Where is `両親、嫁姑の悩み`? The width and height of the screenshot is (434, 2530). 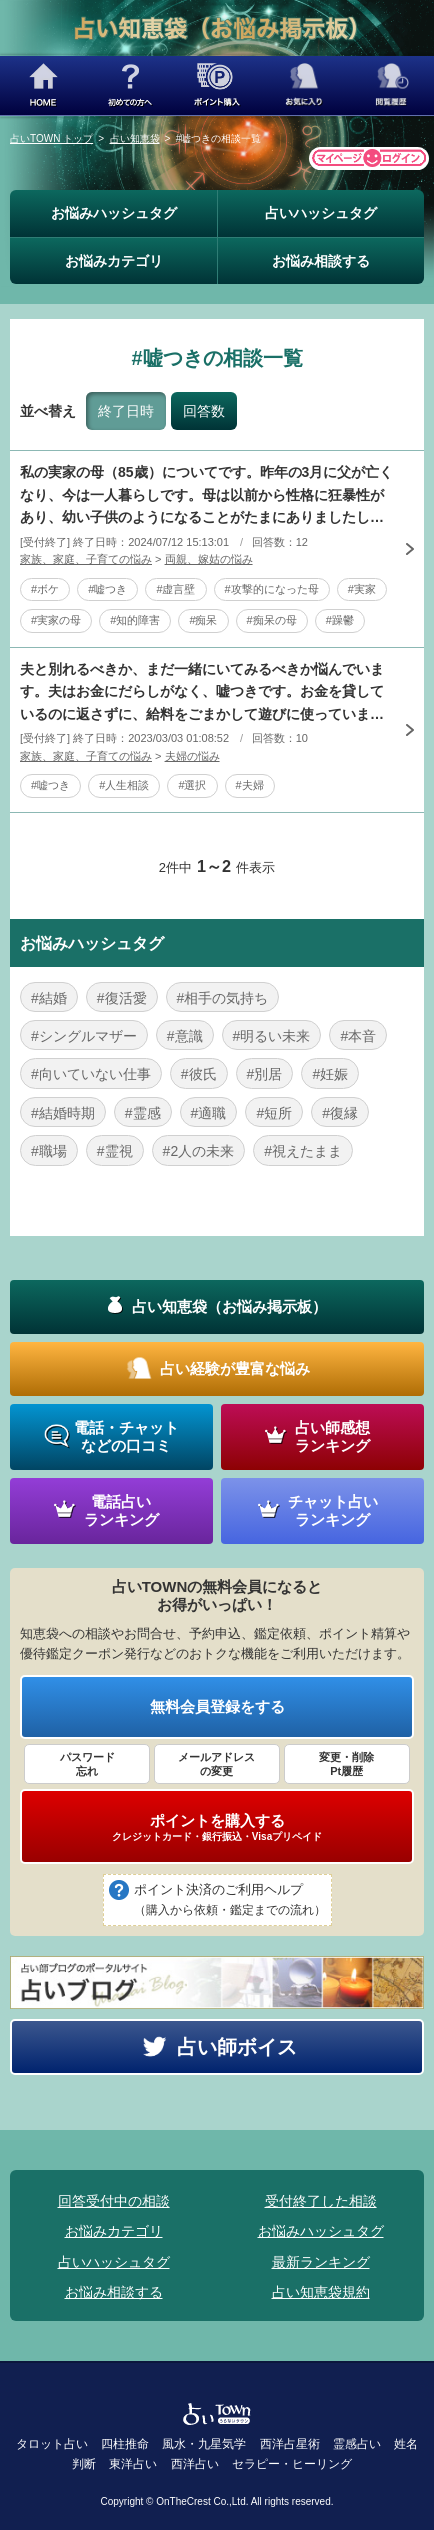
両親、嫁姑の悩み is located at coordinates (209, 559).